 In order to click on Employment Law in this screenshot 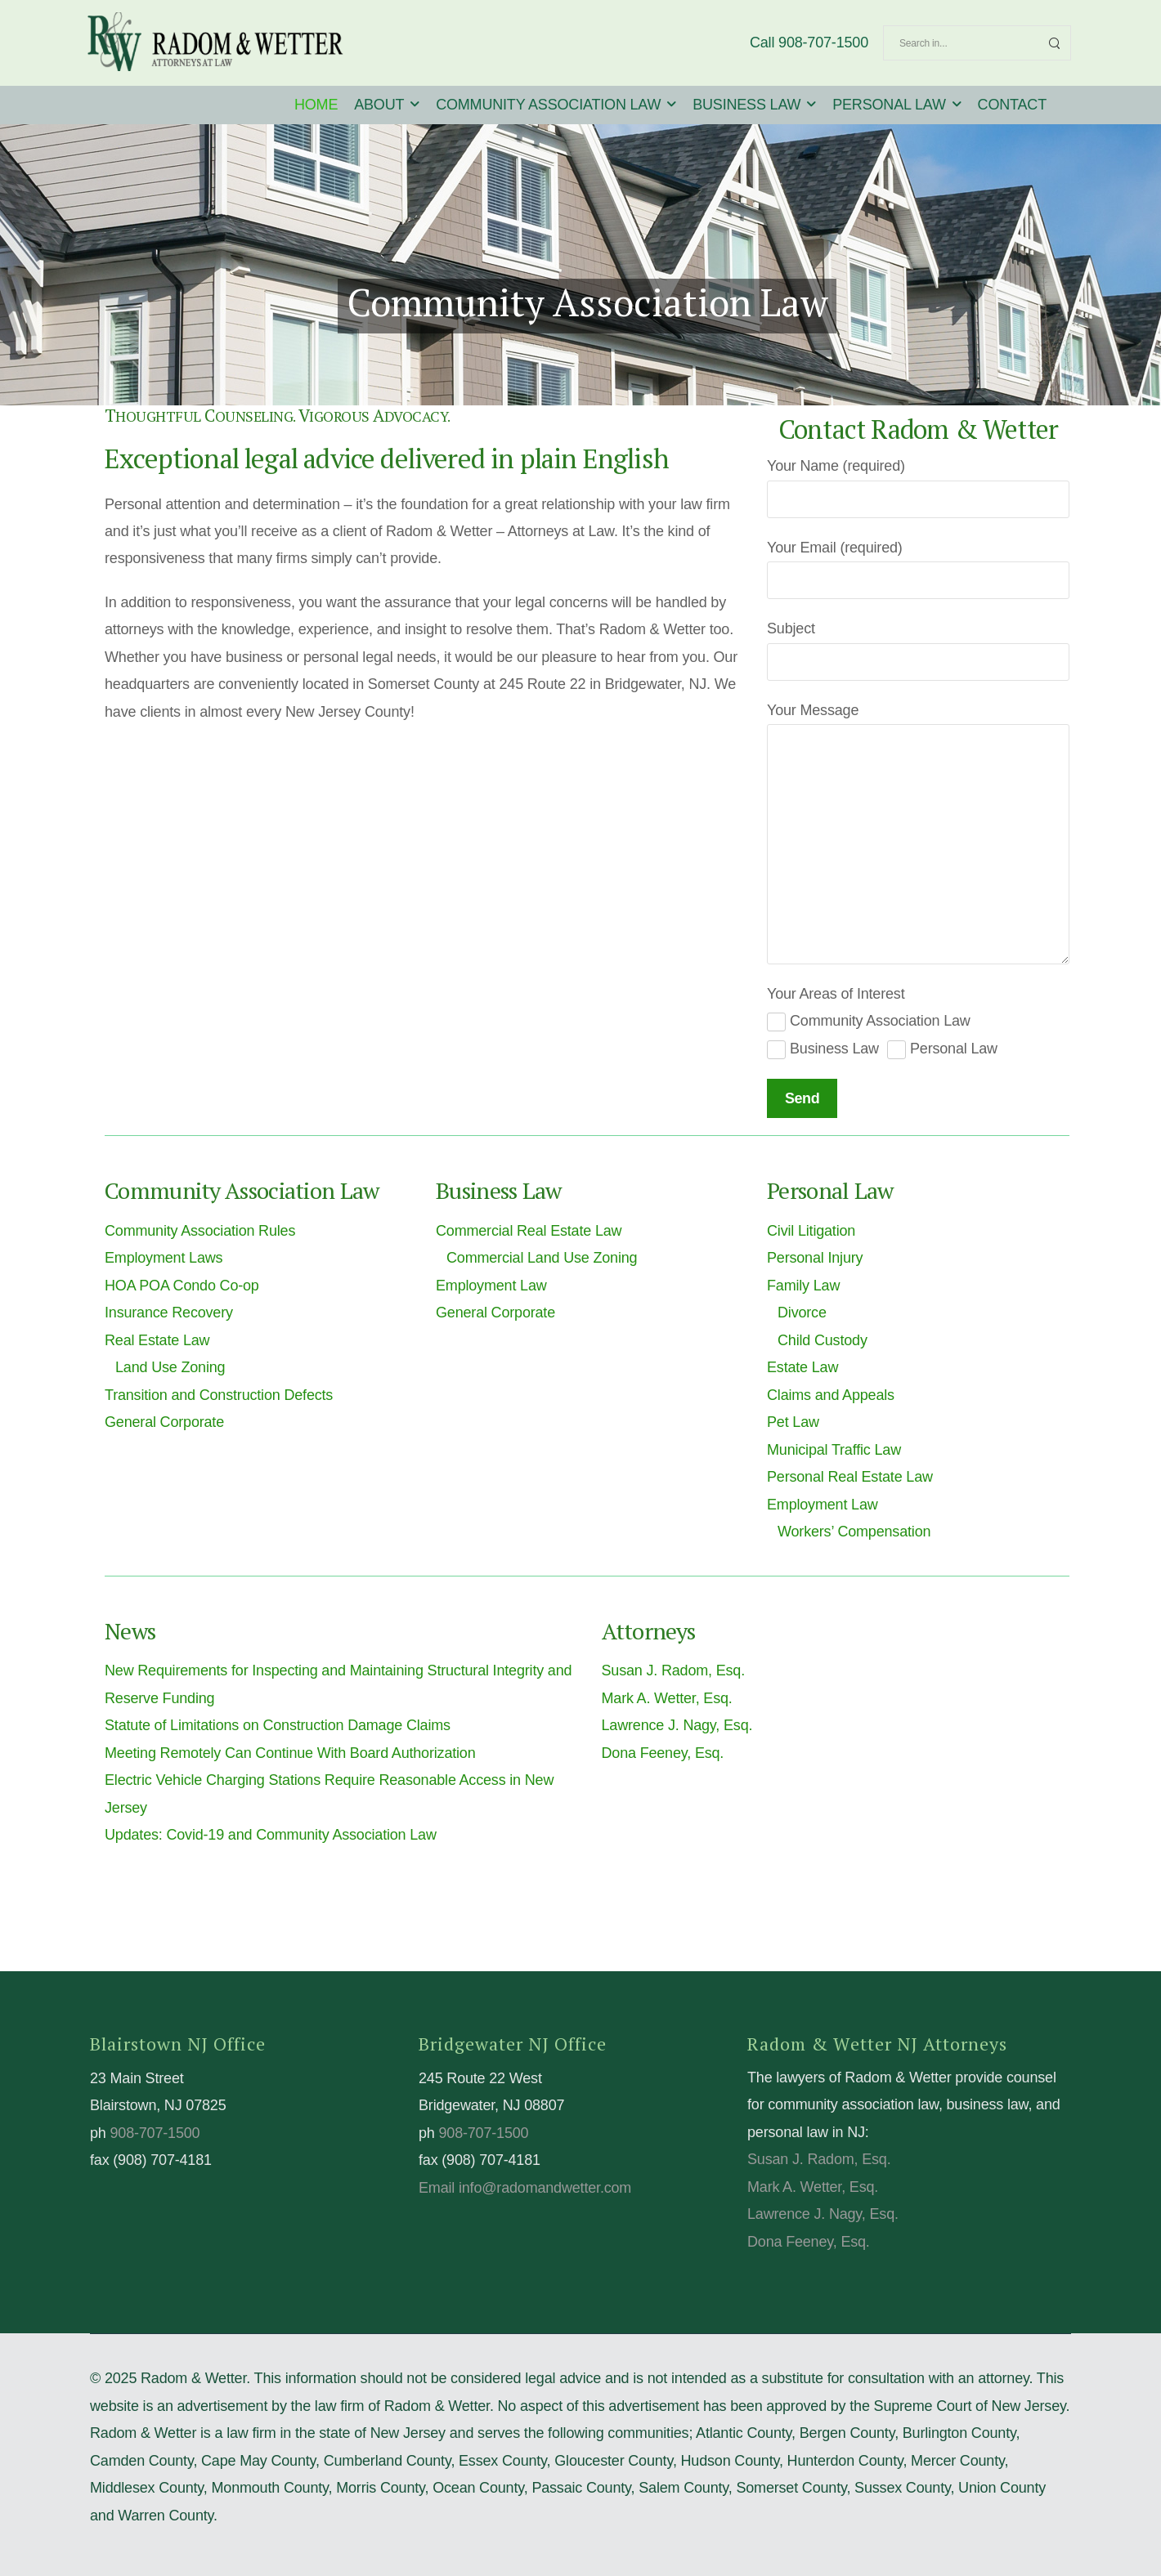, I will do `click(491, 1285)`.